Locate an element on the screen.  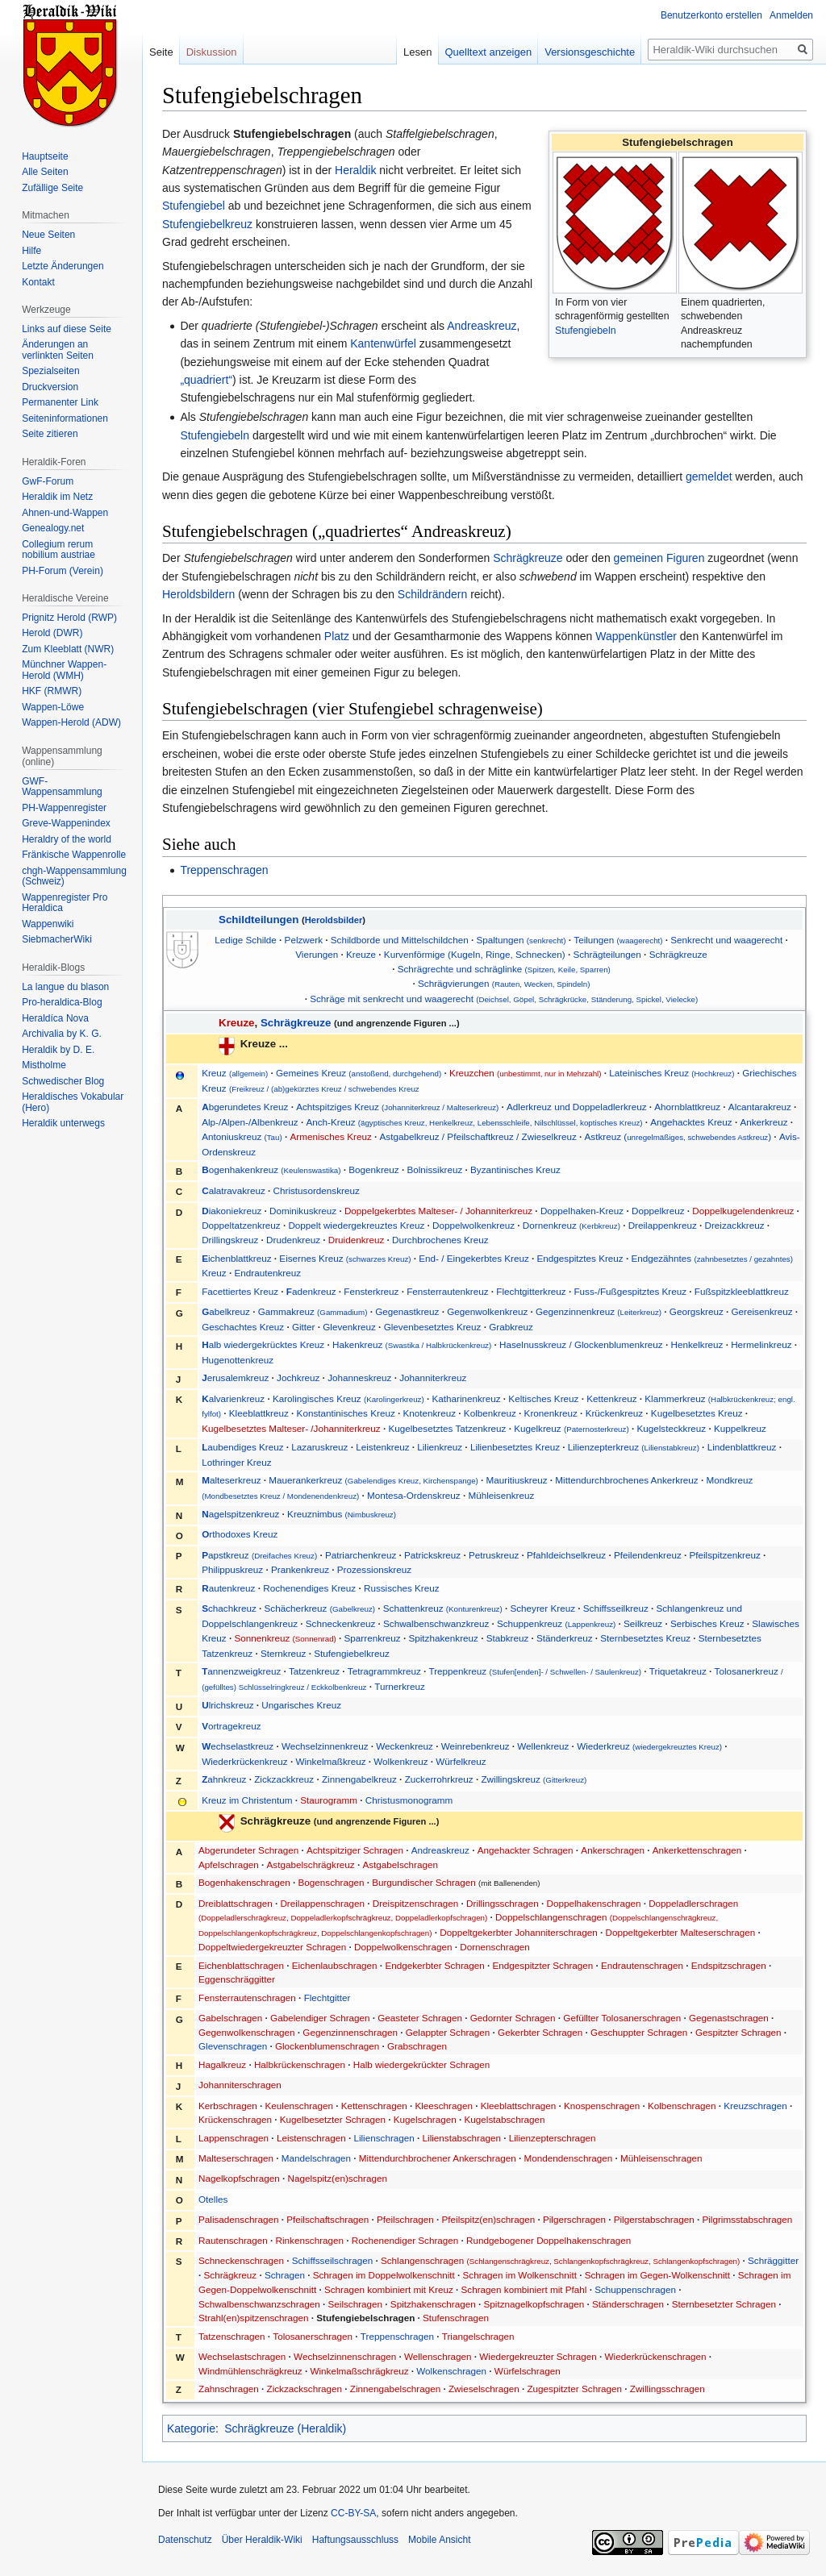
HKF (RMWR) is located at coordinates (51, 691).